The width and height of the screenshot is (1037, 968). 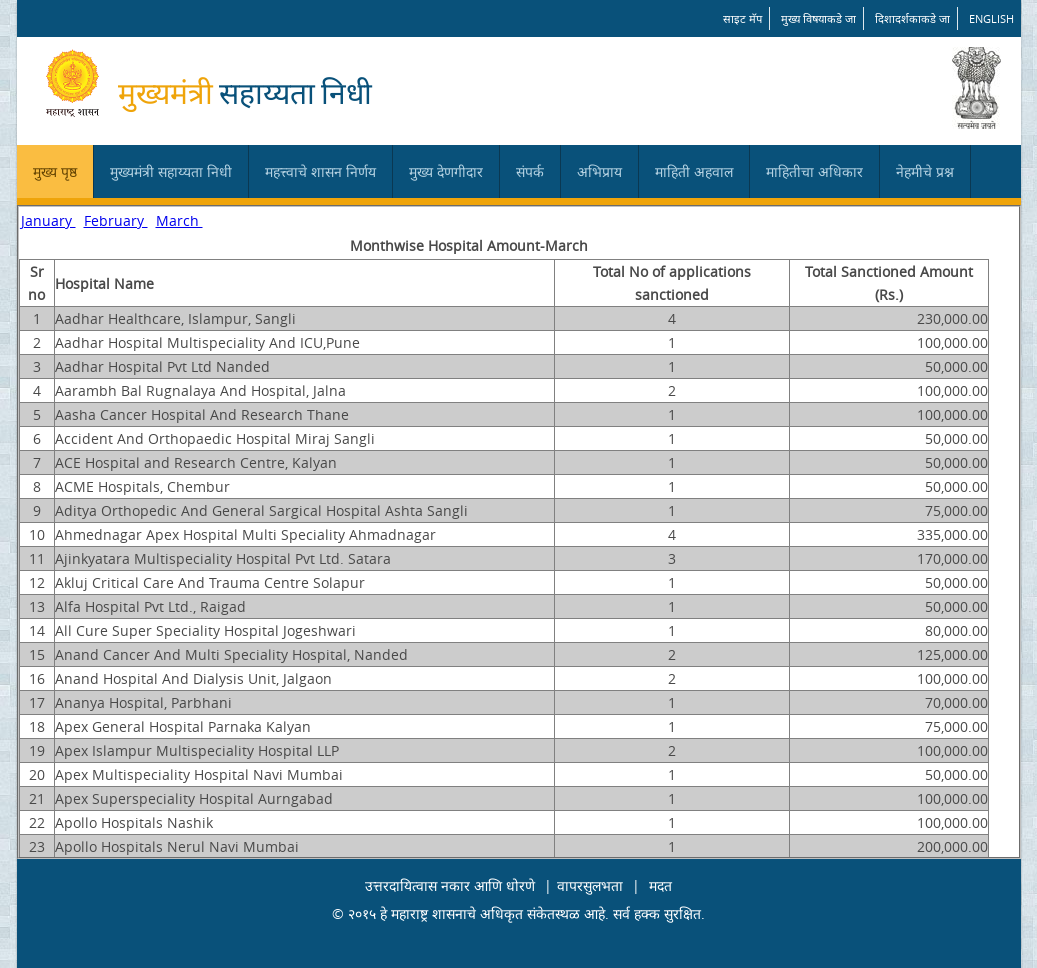 I want to click on मुख्य देणगीदार, so click(x=446, y=171).